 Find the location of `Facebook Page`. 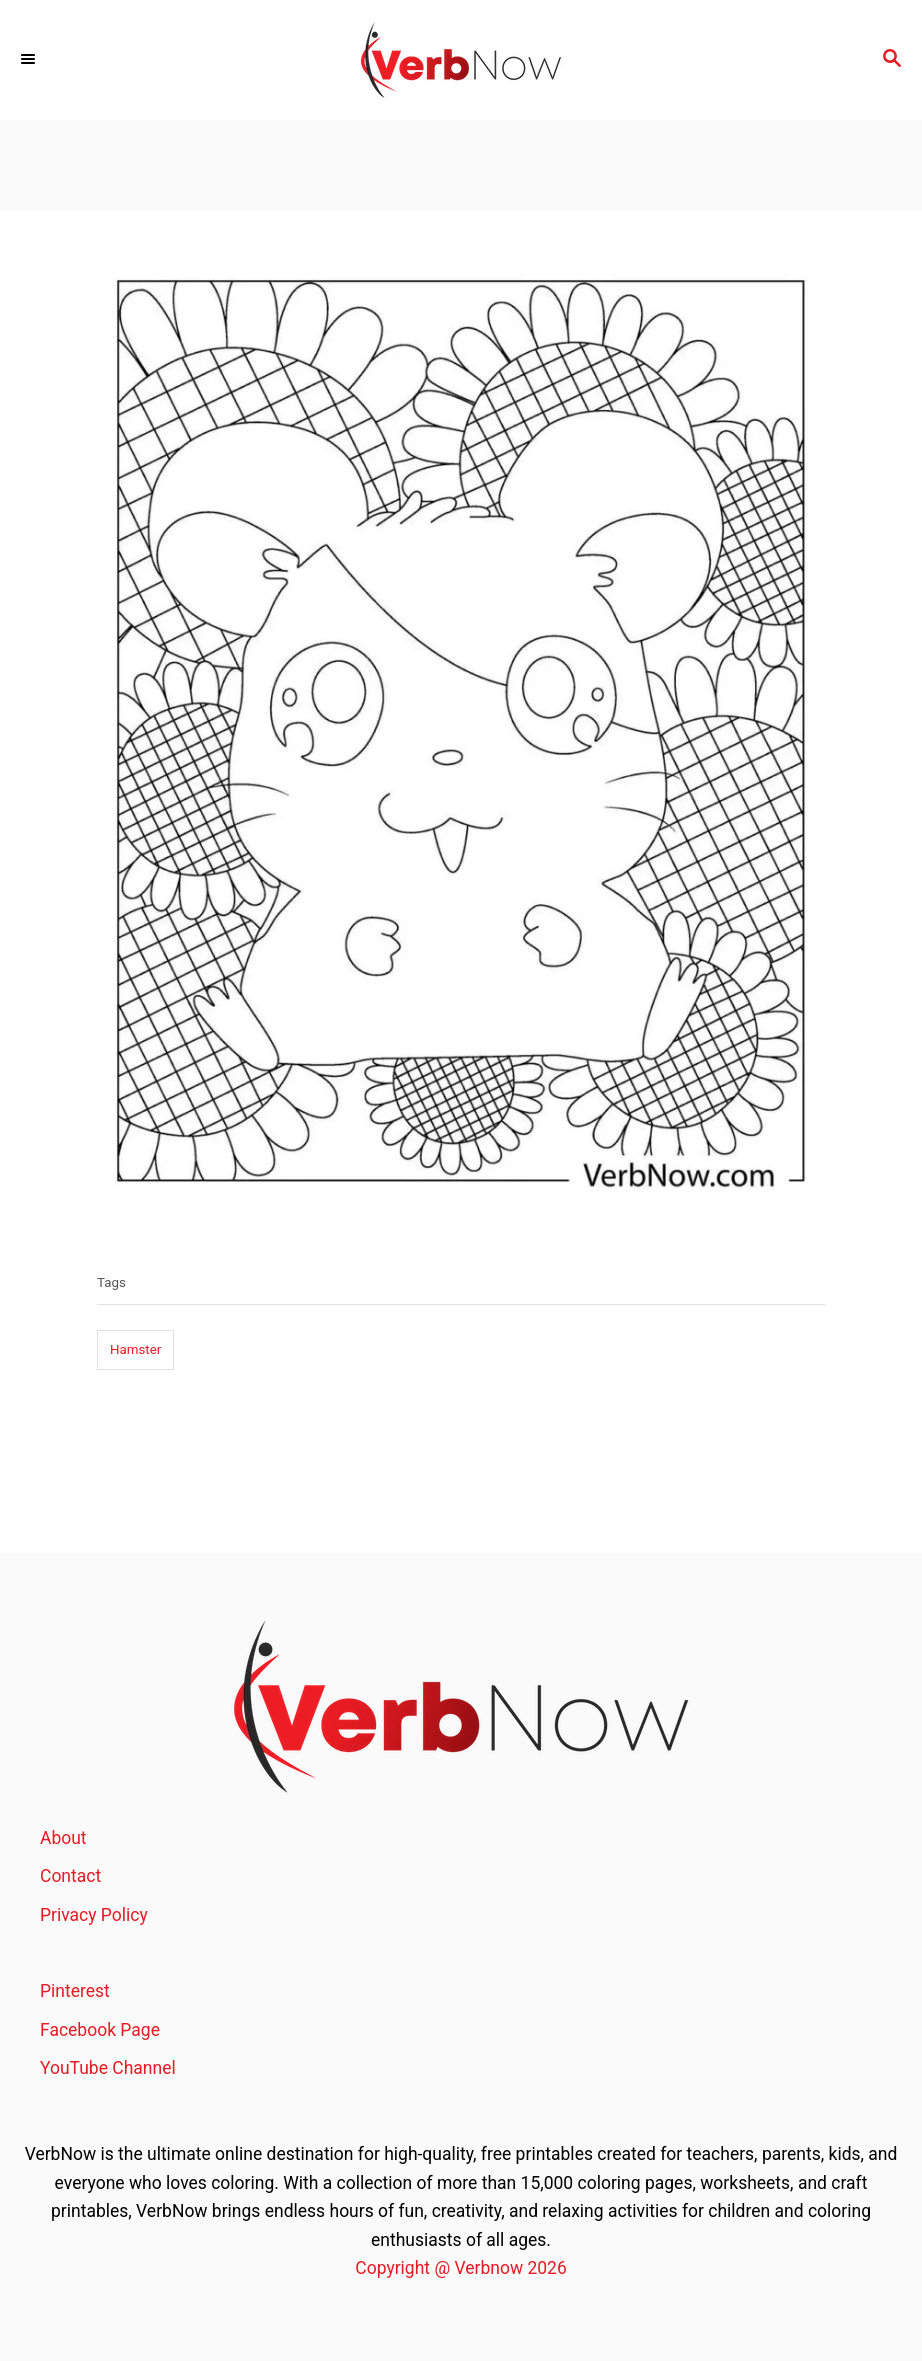

Facebook Page is located at coordinates (100, 2030).